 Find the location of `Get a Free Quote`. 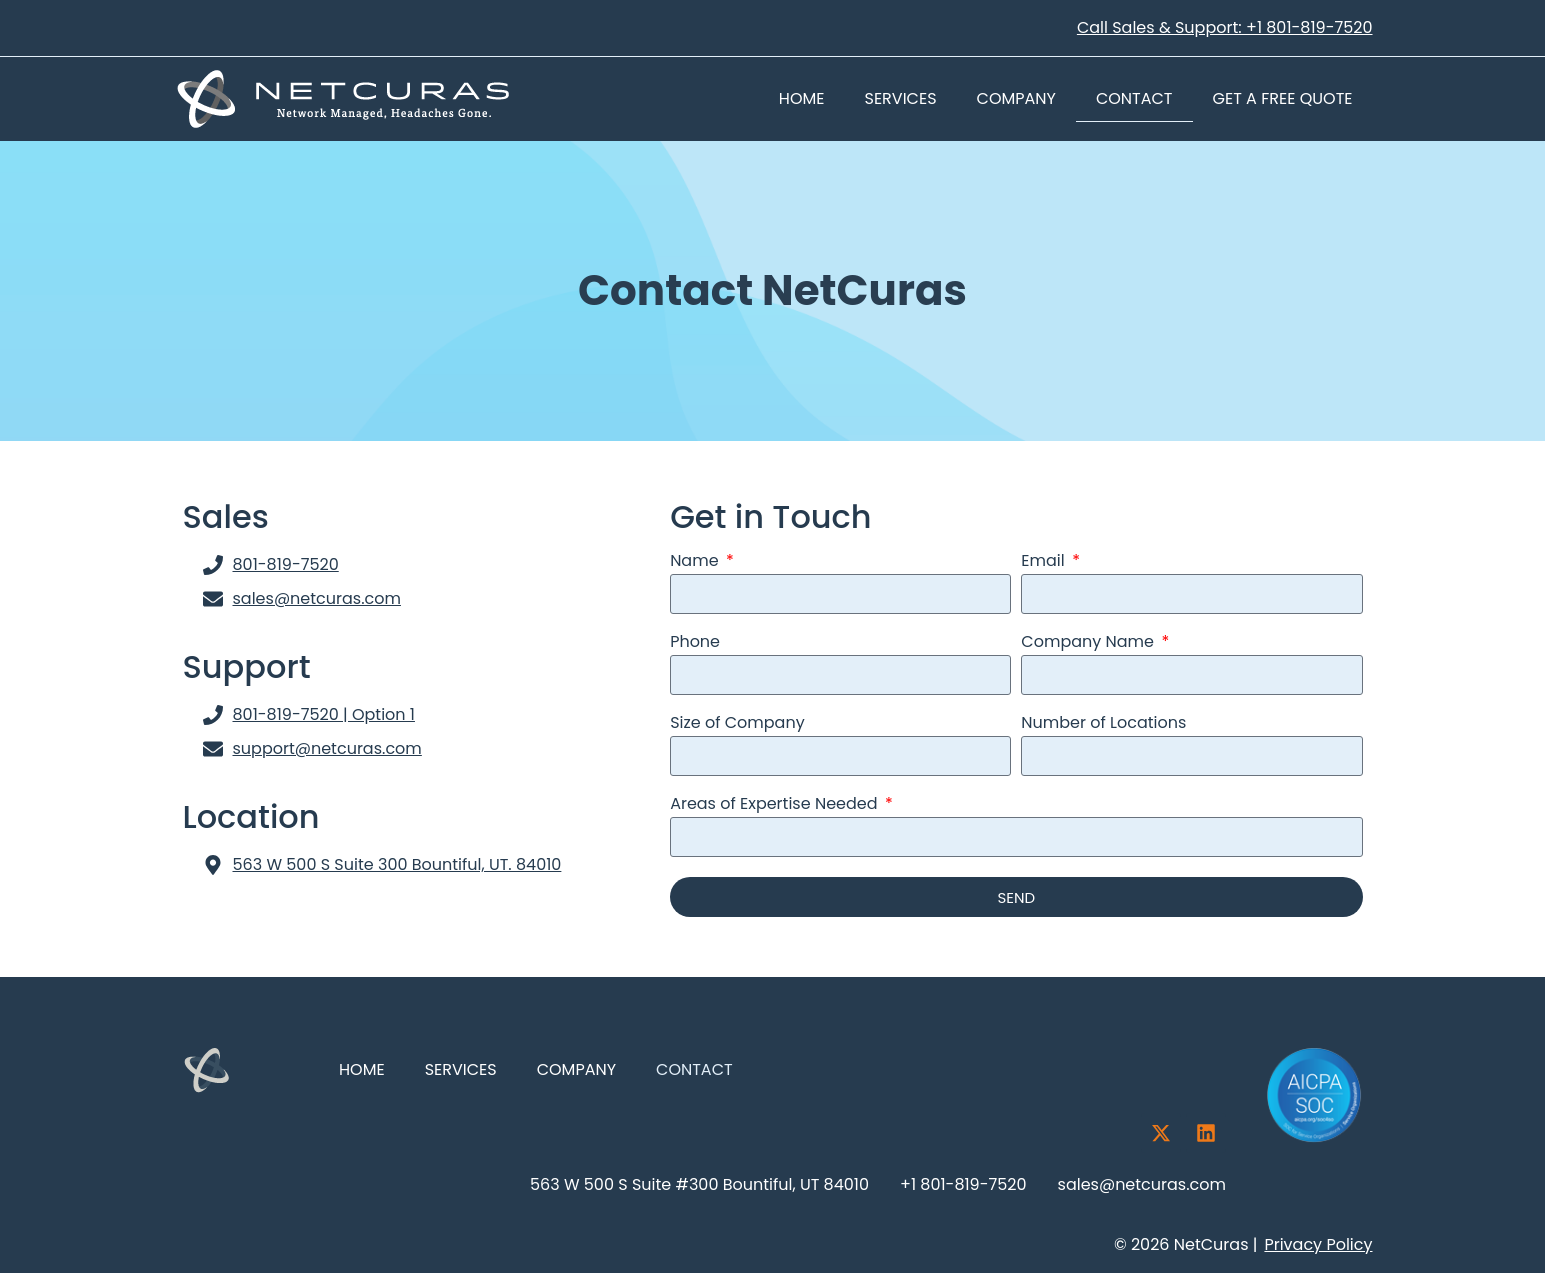

Get a Free Quote is located at coordinates (1283, 98).